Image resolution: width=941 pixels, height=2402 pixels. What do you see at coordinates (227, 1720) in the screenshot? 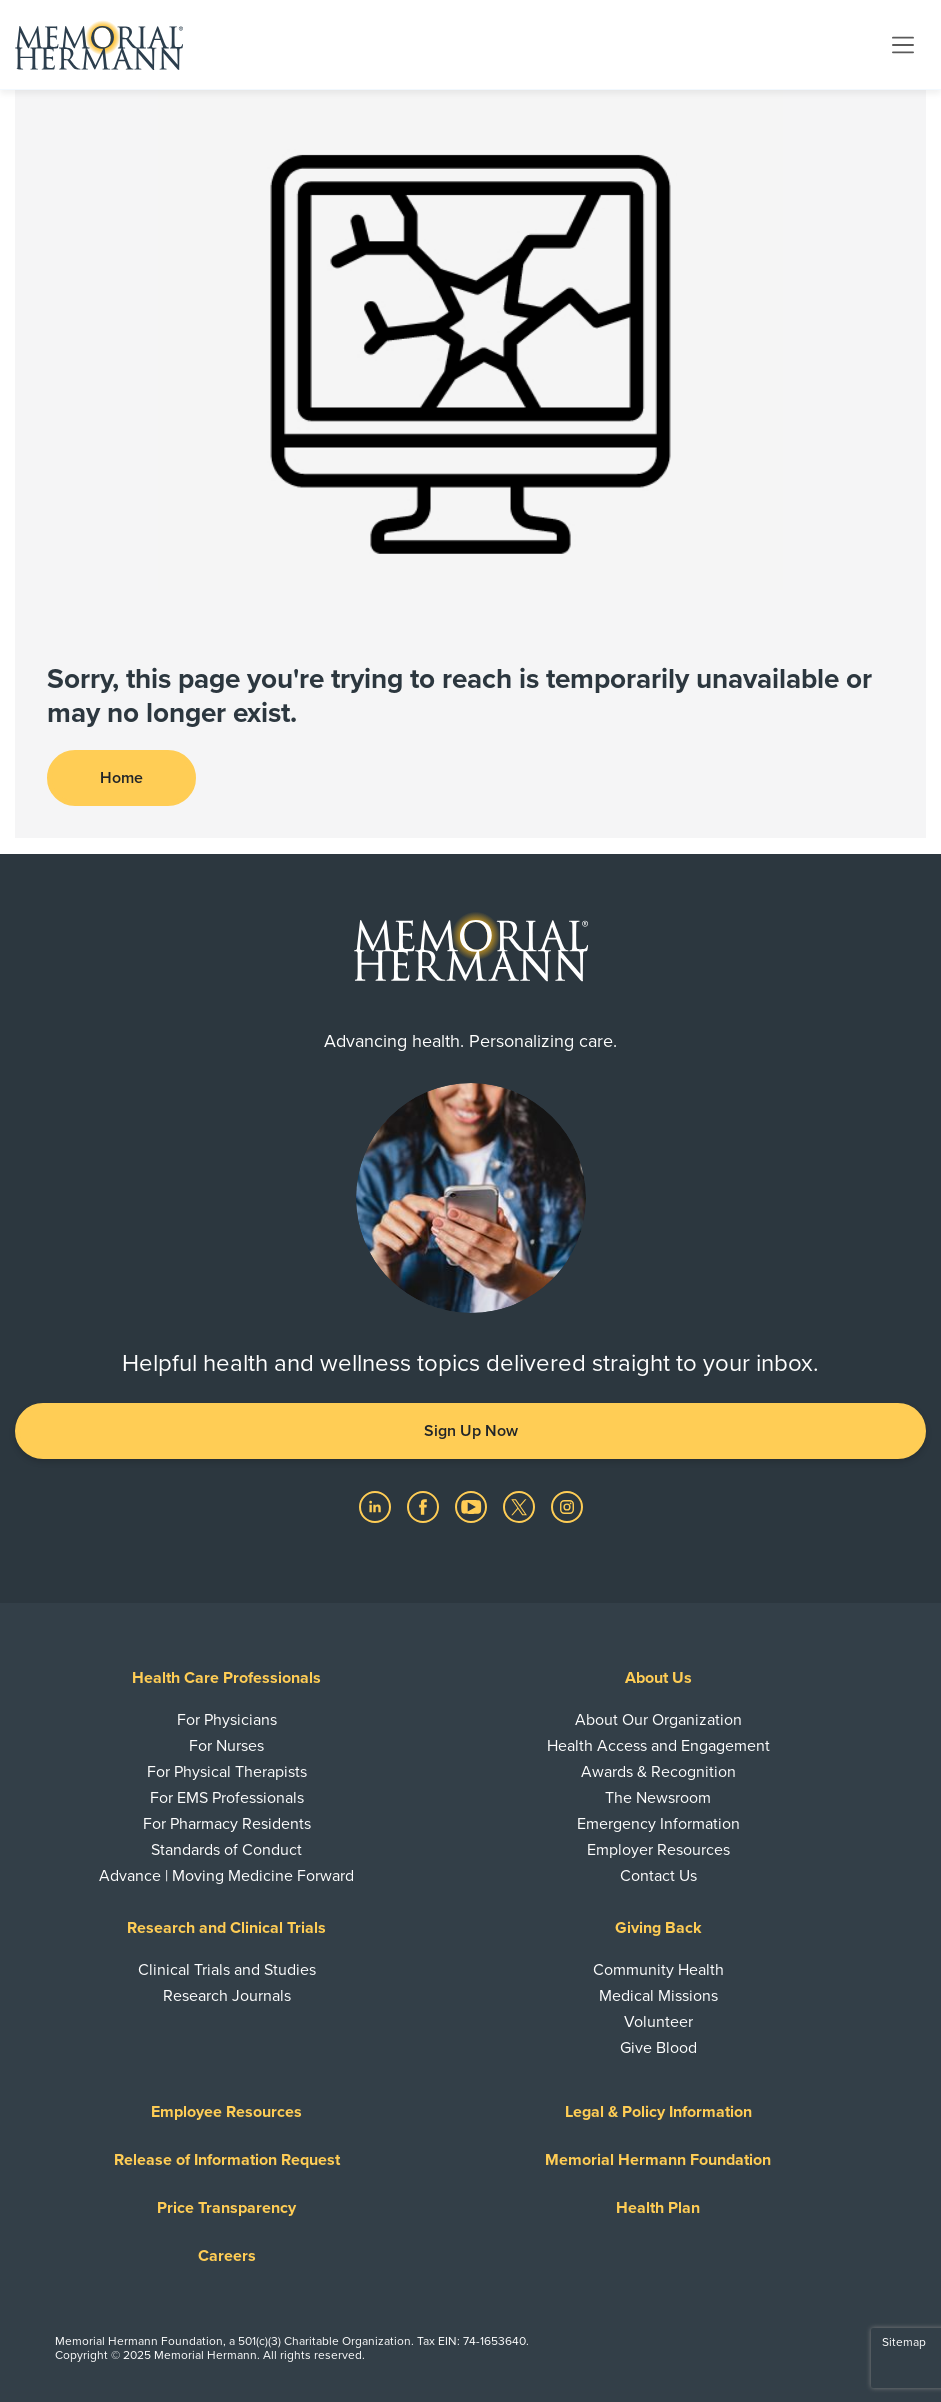
I see `For Physicians` at bounding box center [227, 1720].